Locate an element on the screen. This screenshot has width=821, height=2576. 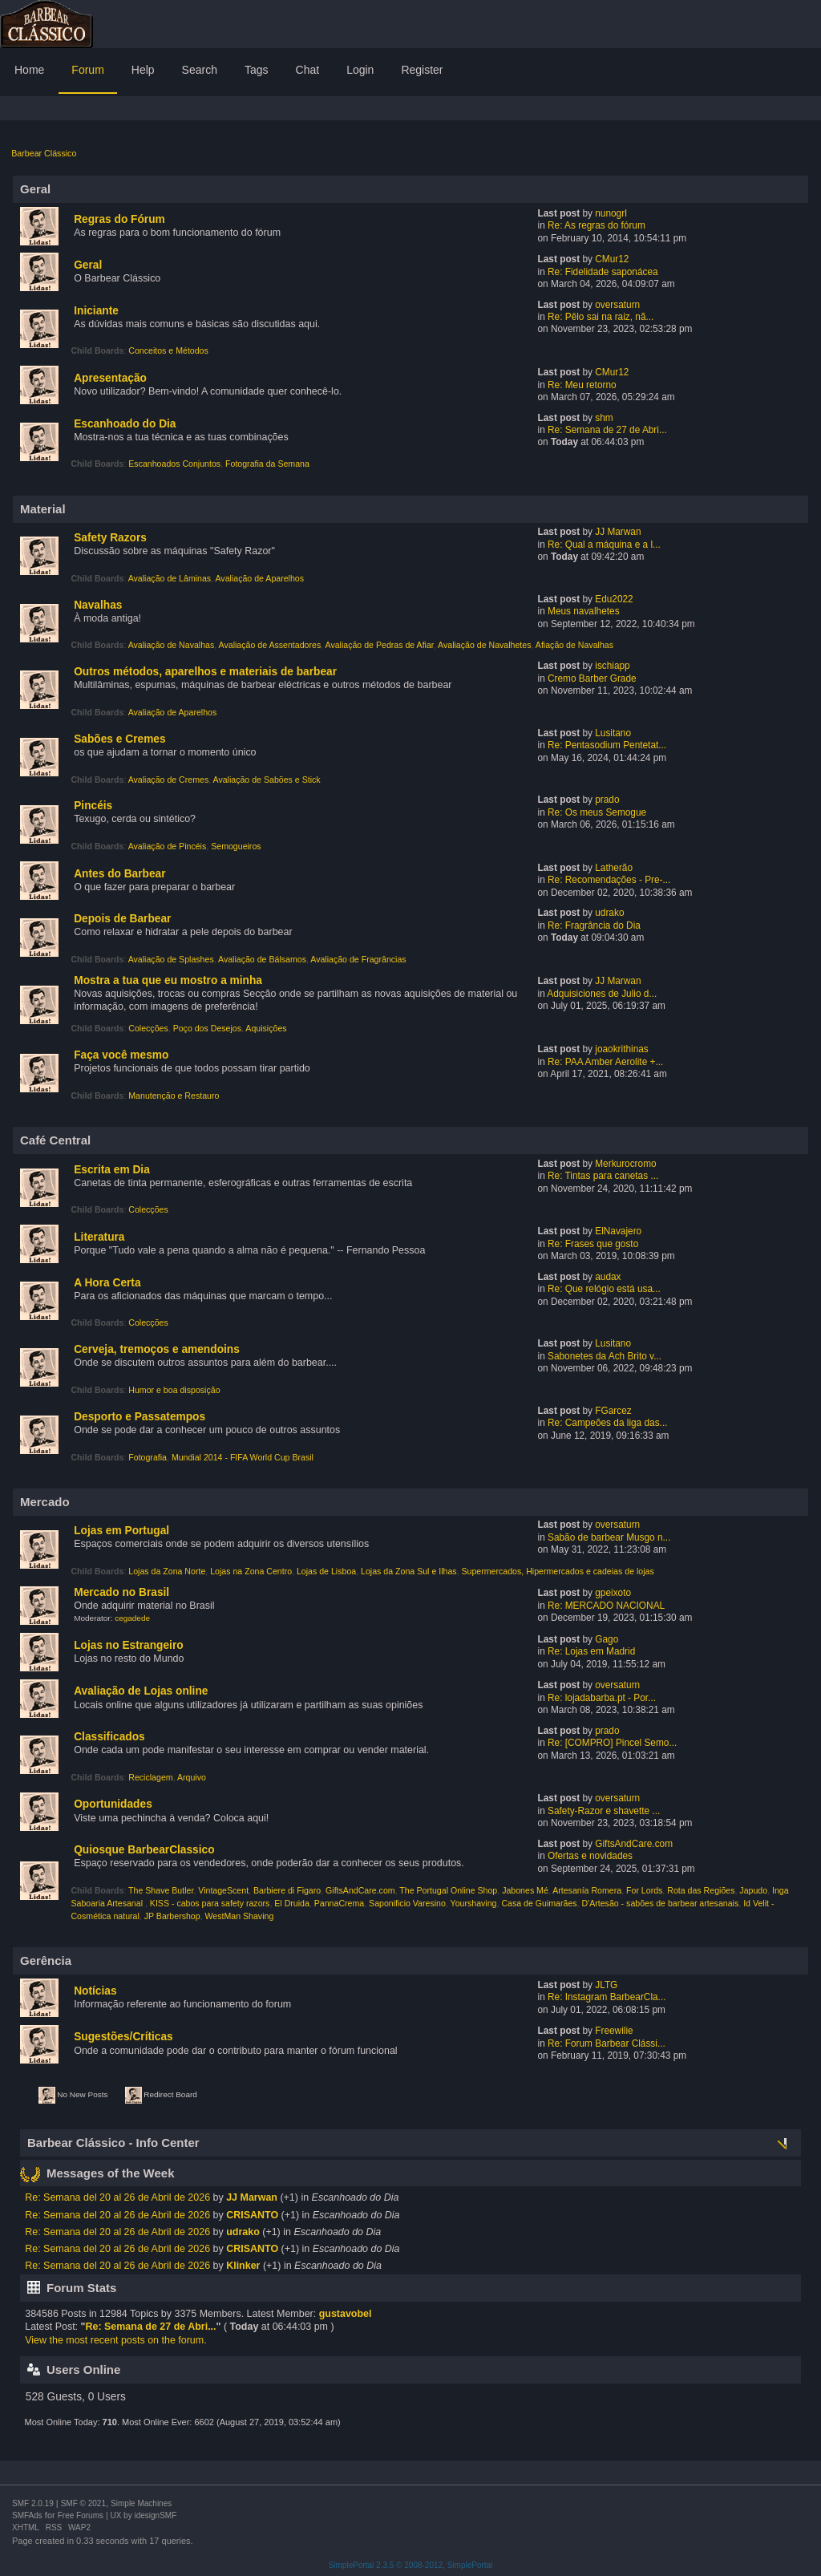
Lojas no Estrangeiro is located at coordinates (128, 1645).